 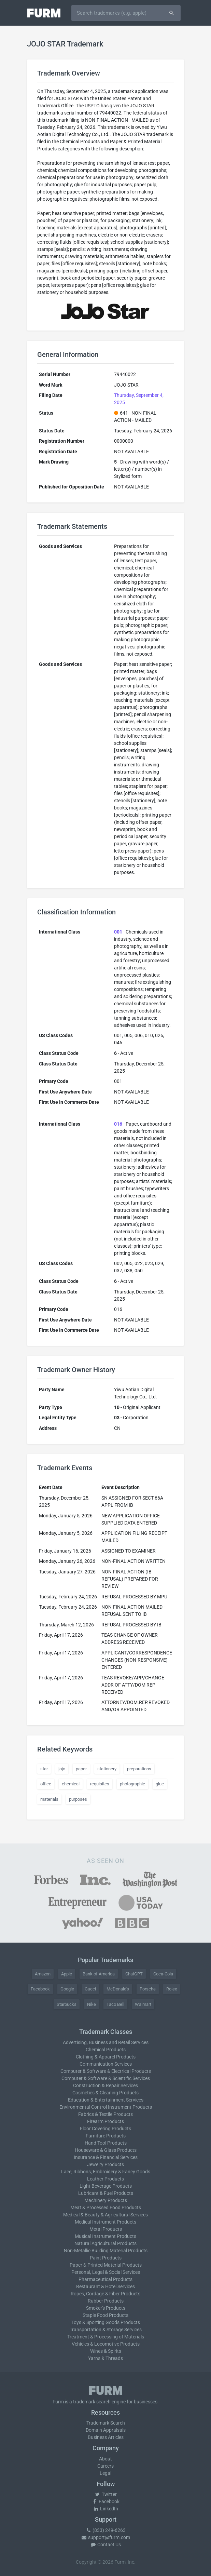 What do you see at coordinates (105, 2078) in the screenshot?
I see `Computer & Software & Scientific Services` at bounding box center [105, 2078].